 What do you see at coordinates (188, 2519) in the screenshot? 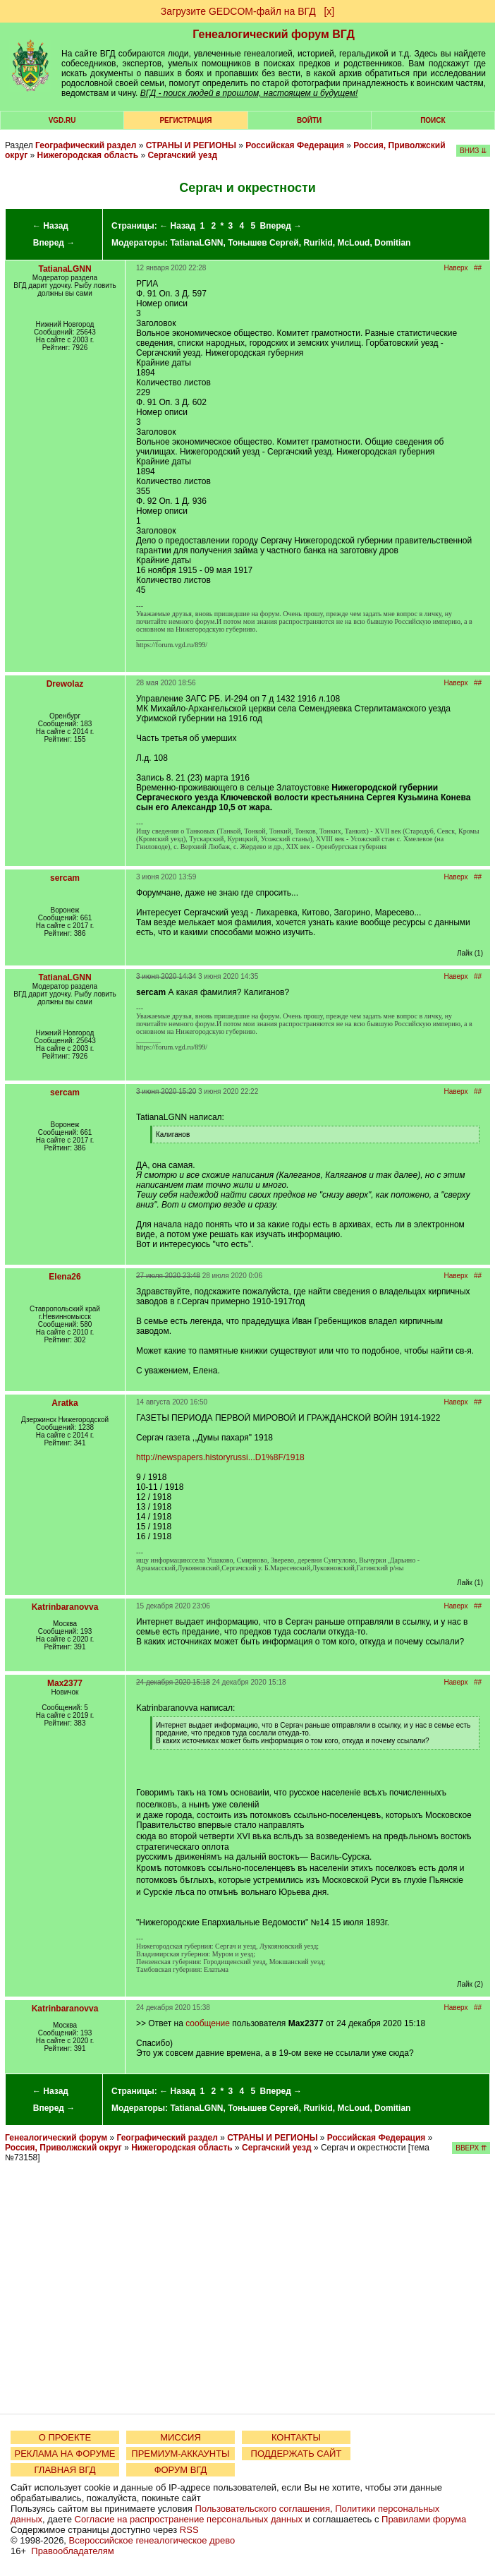
I see `Согласие на распространение персональных данных` at bounding box center [188, 2519].